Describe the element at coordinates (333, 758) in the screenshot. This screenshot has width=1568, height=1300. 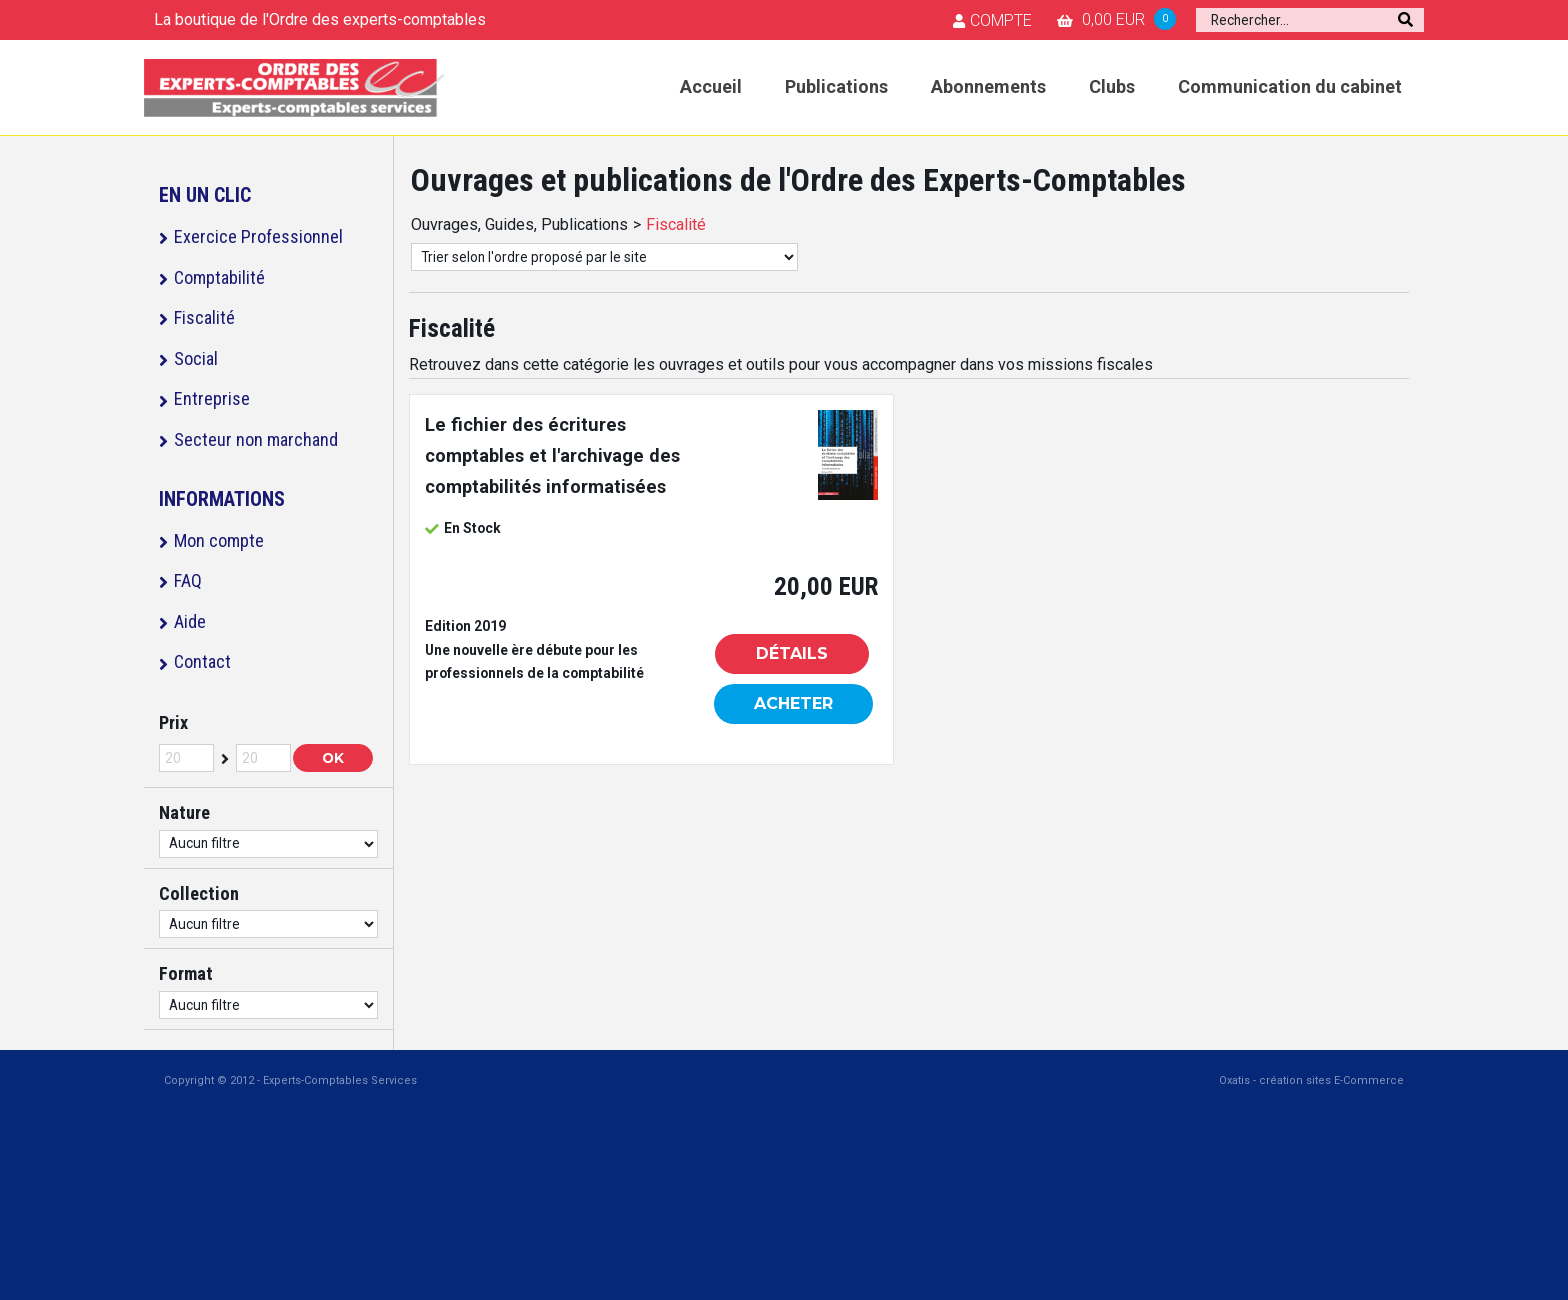
I see `OK` at that location.